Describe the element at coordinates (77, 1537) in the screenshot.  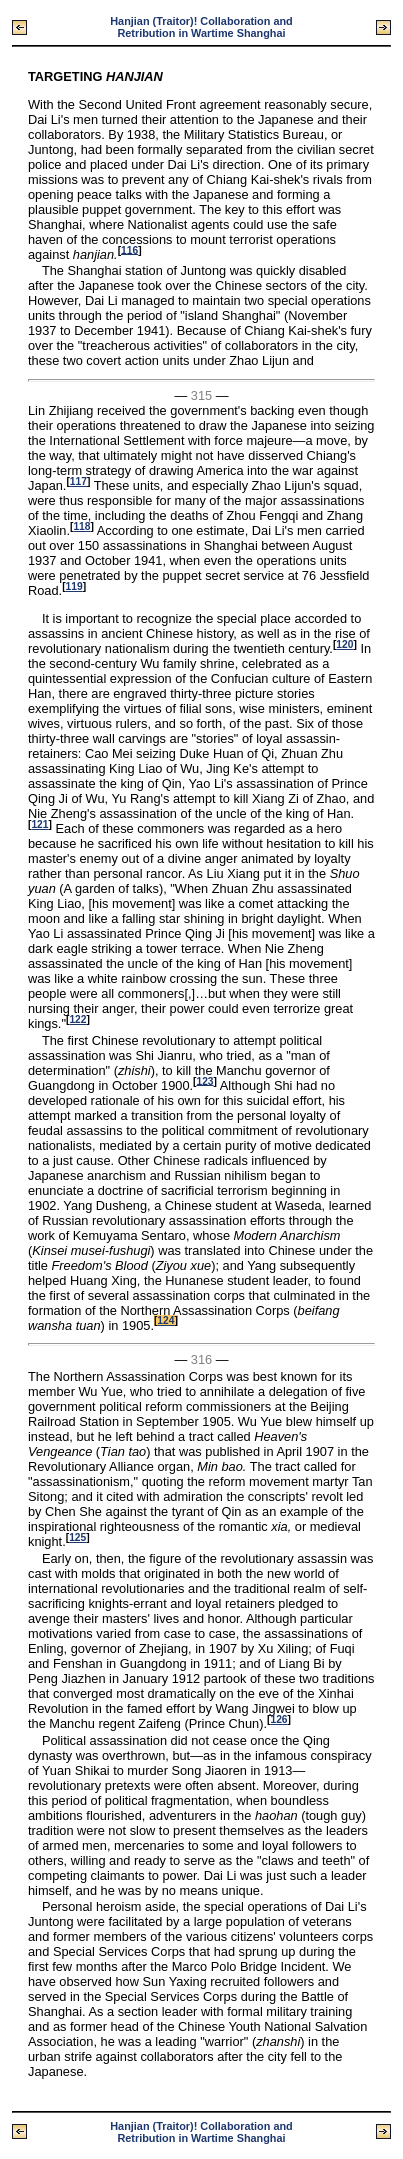
I see `125` at that location.